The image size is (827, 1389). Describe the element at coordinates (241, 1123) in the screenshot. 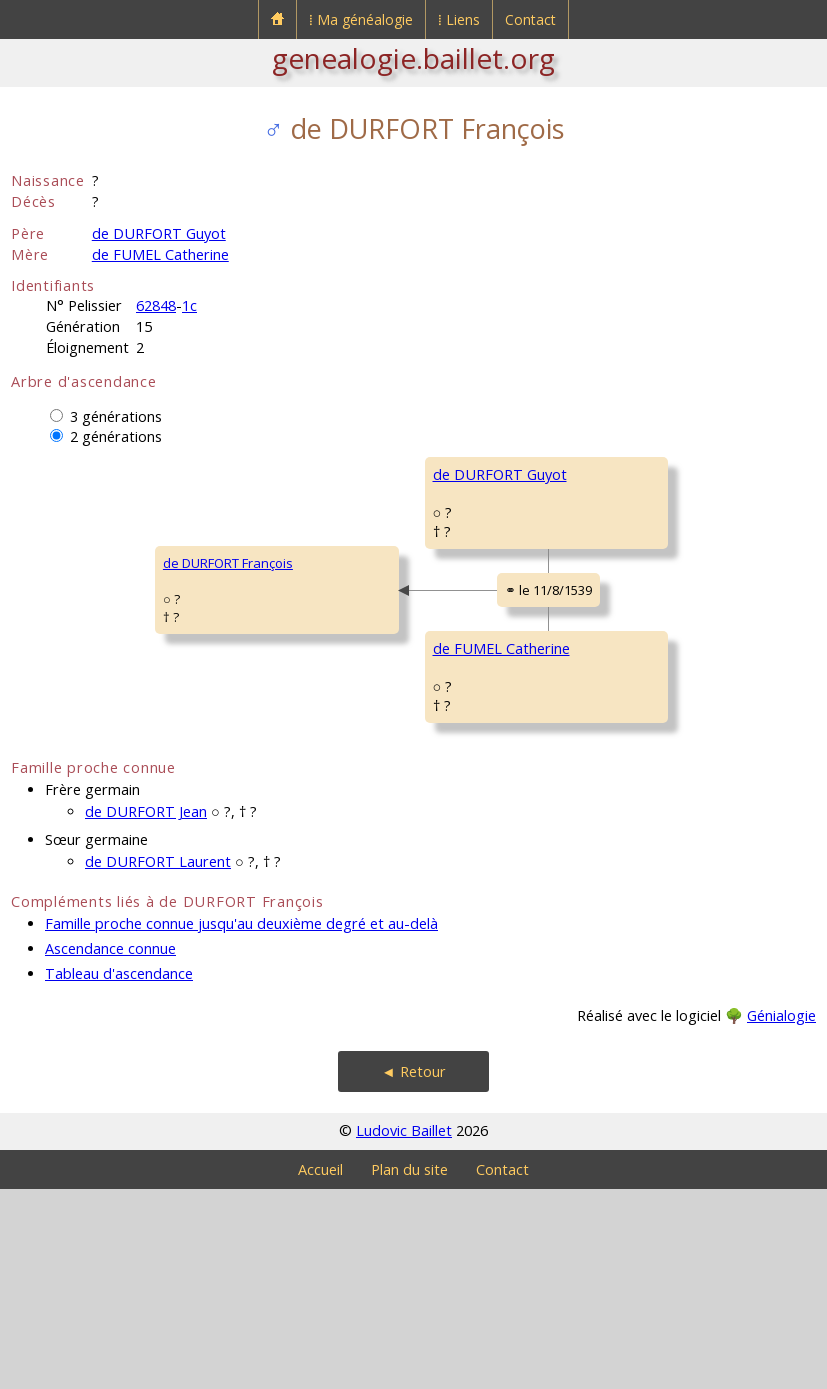

I see `Famille proche connue jusqu'au deuxième degré et au-delà` at that location.